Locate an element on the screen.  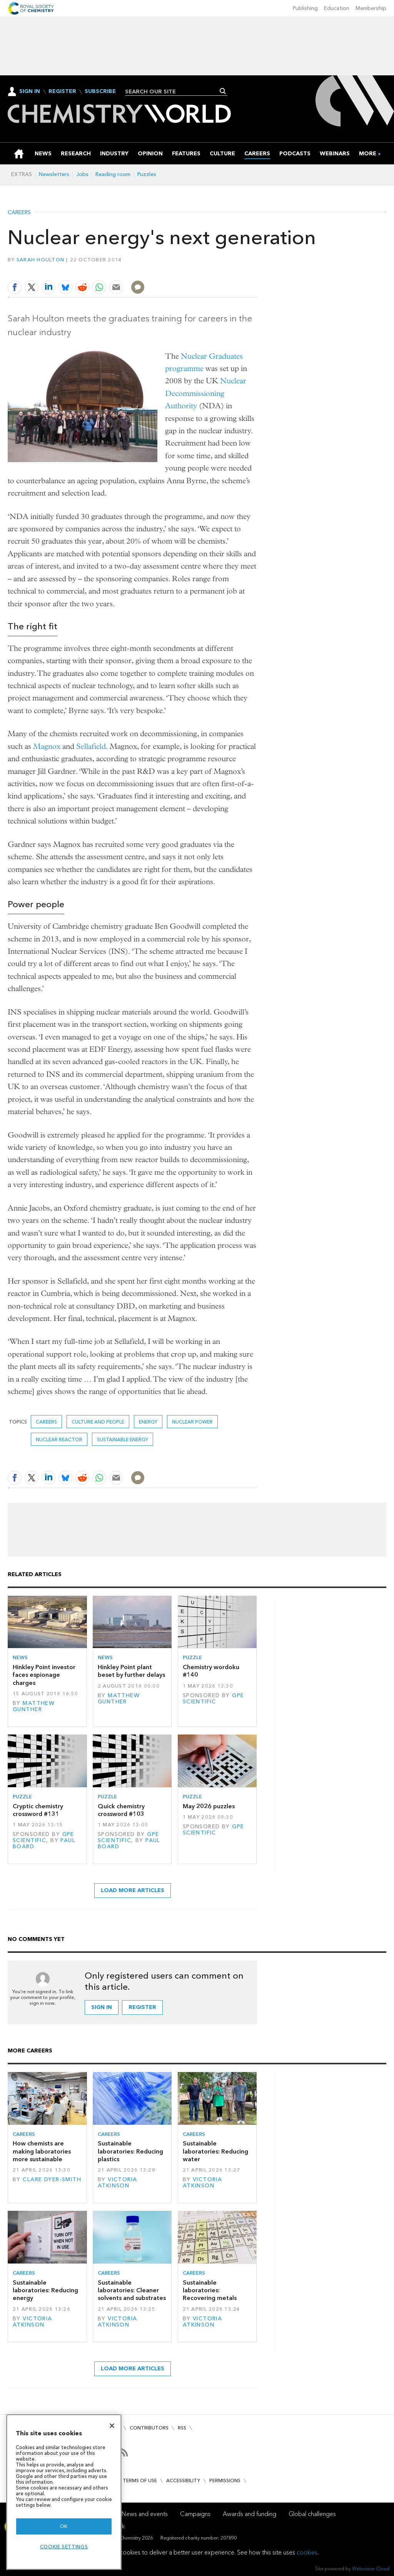
Clare Dyer-Smith is located at coordinates (52, 2179).